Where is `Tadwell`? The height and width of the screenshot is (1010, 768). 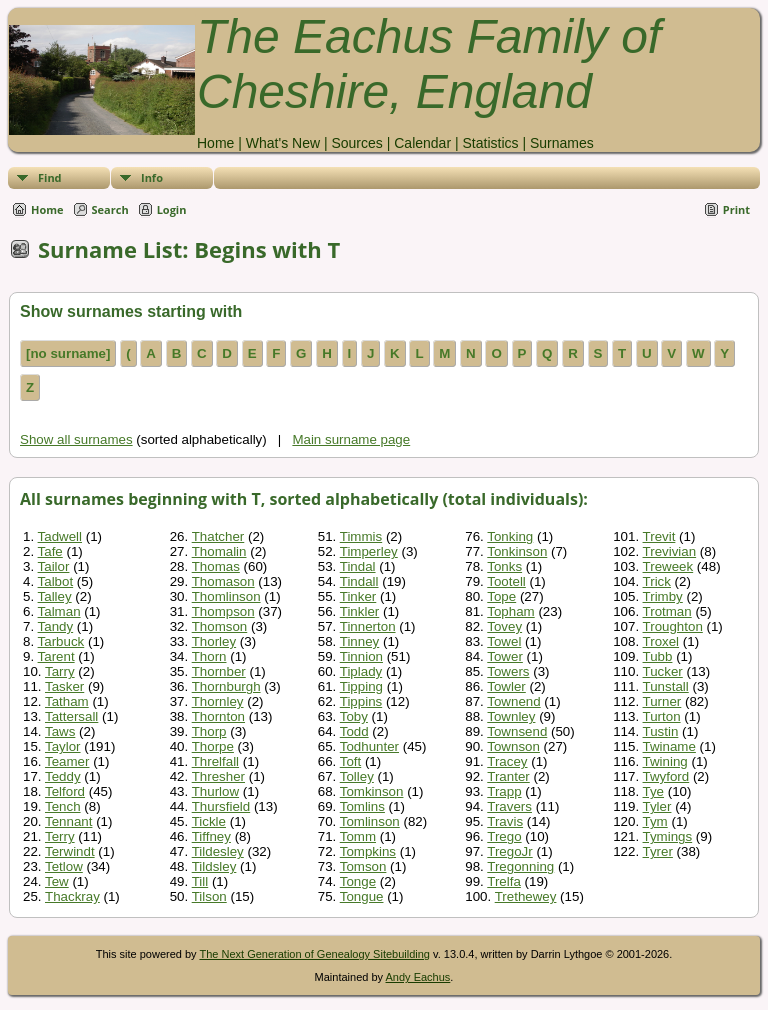
Tadwell is located at coordinates (60, 536).